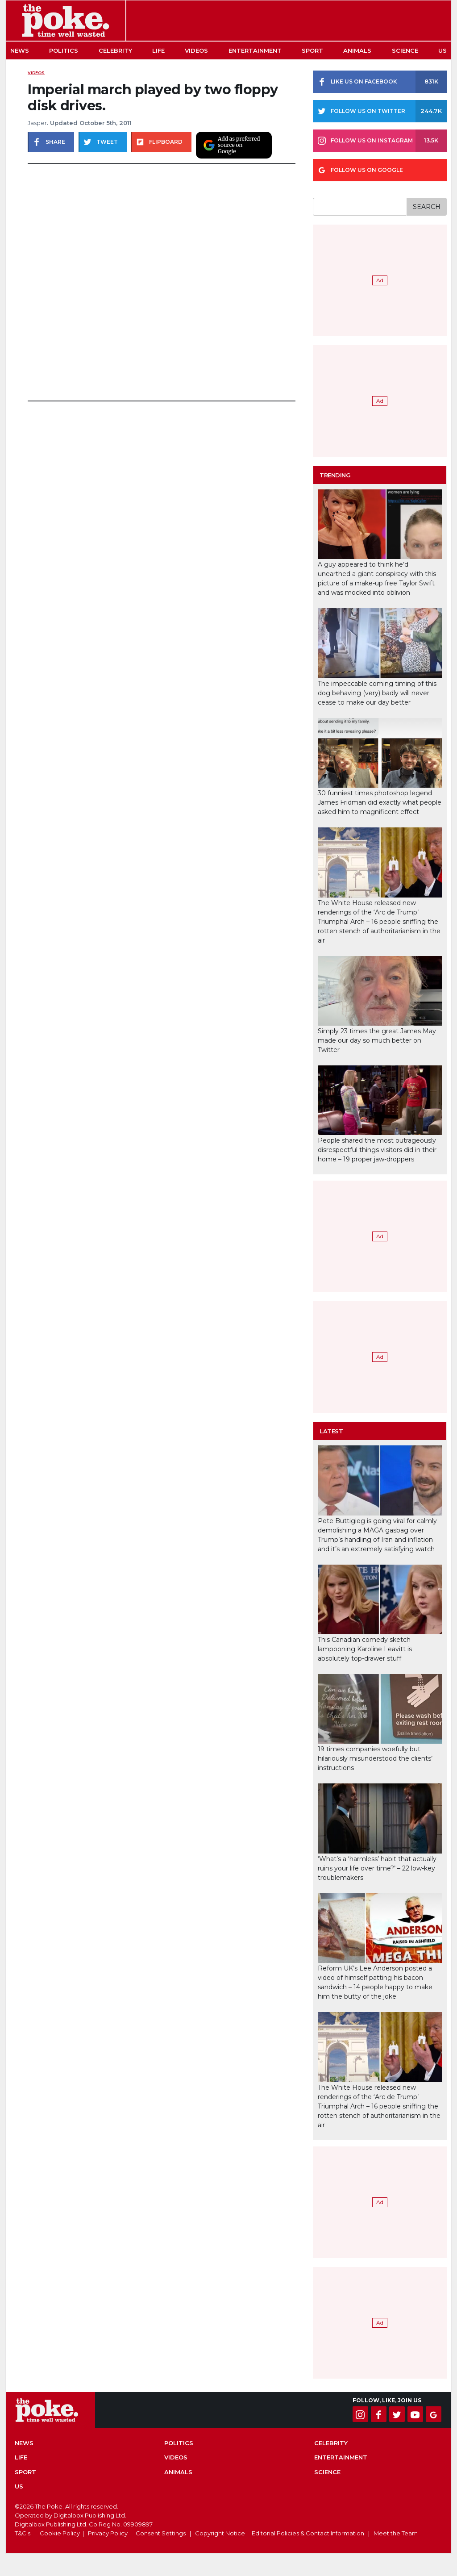  Describe the element at coordinates (115, 50) in the screenshot. I see `Celebrity` at that location.